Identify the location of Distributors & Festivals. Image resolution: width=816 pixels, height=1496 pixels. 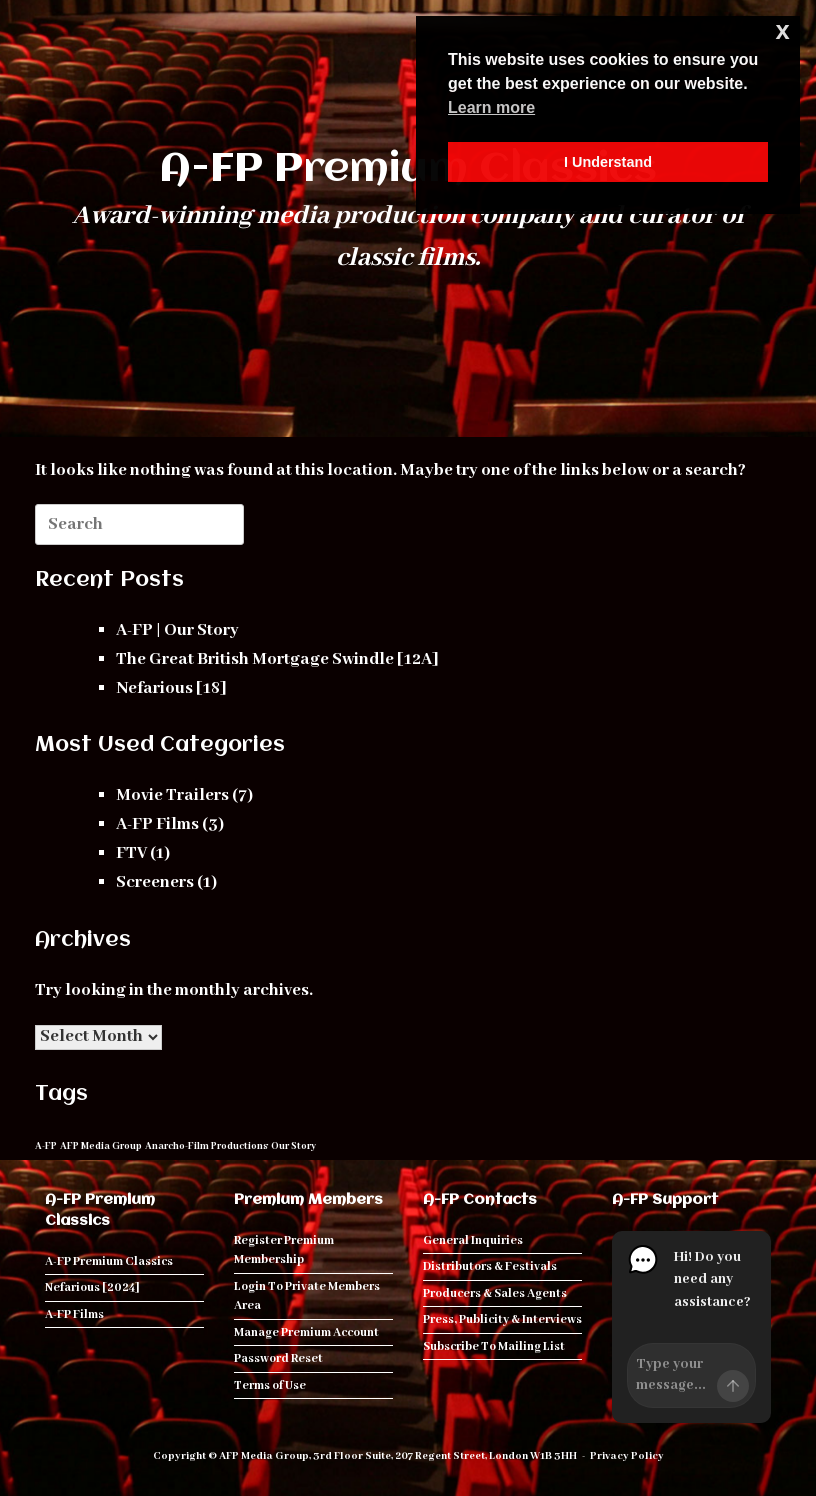
(490, 1266).